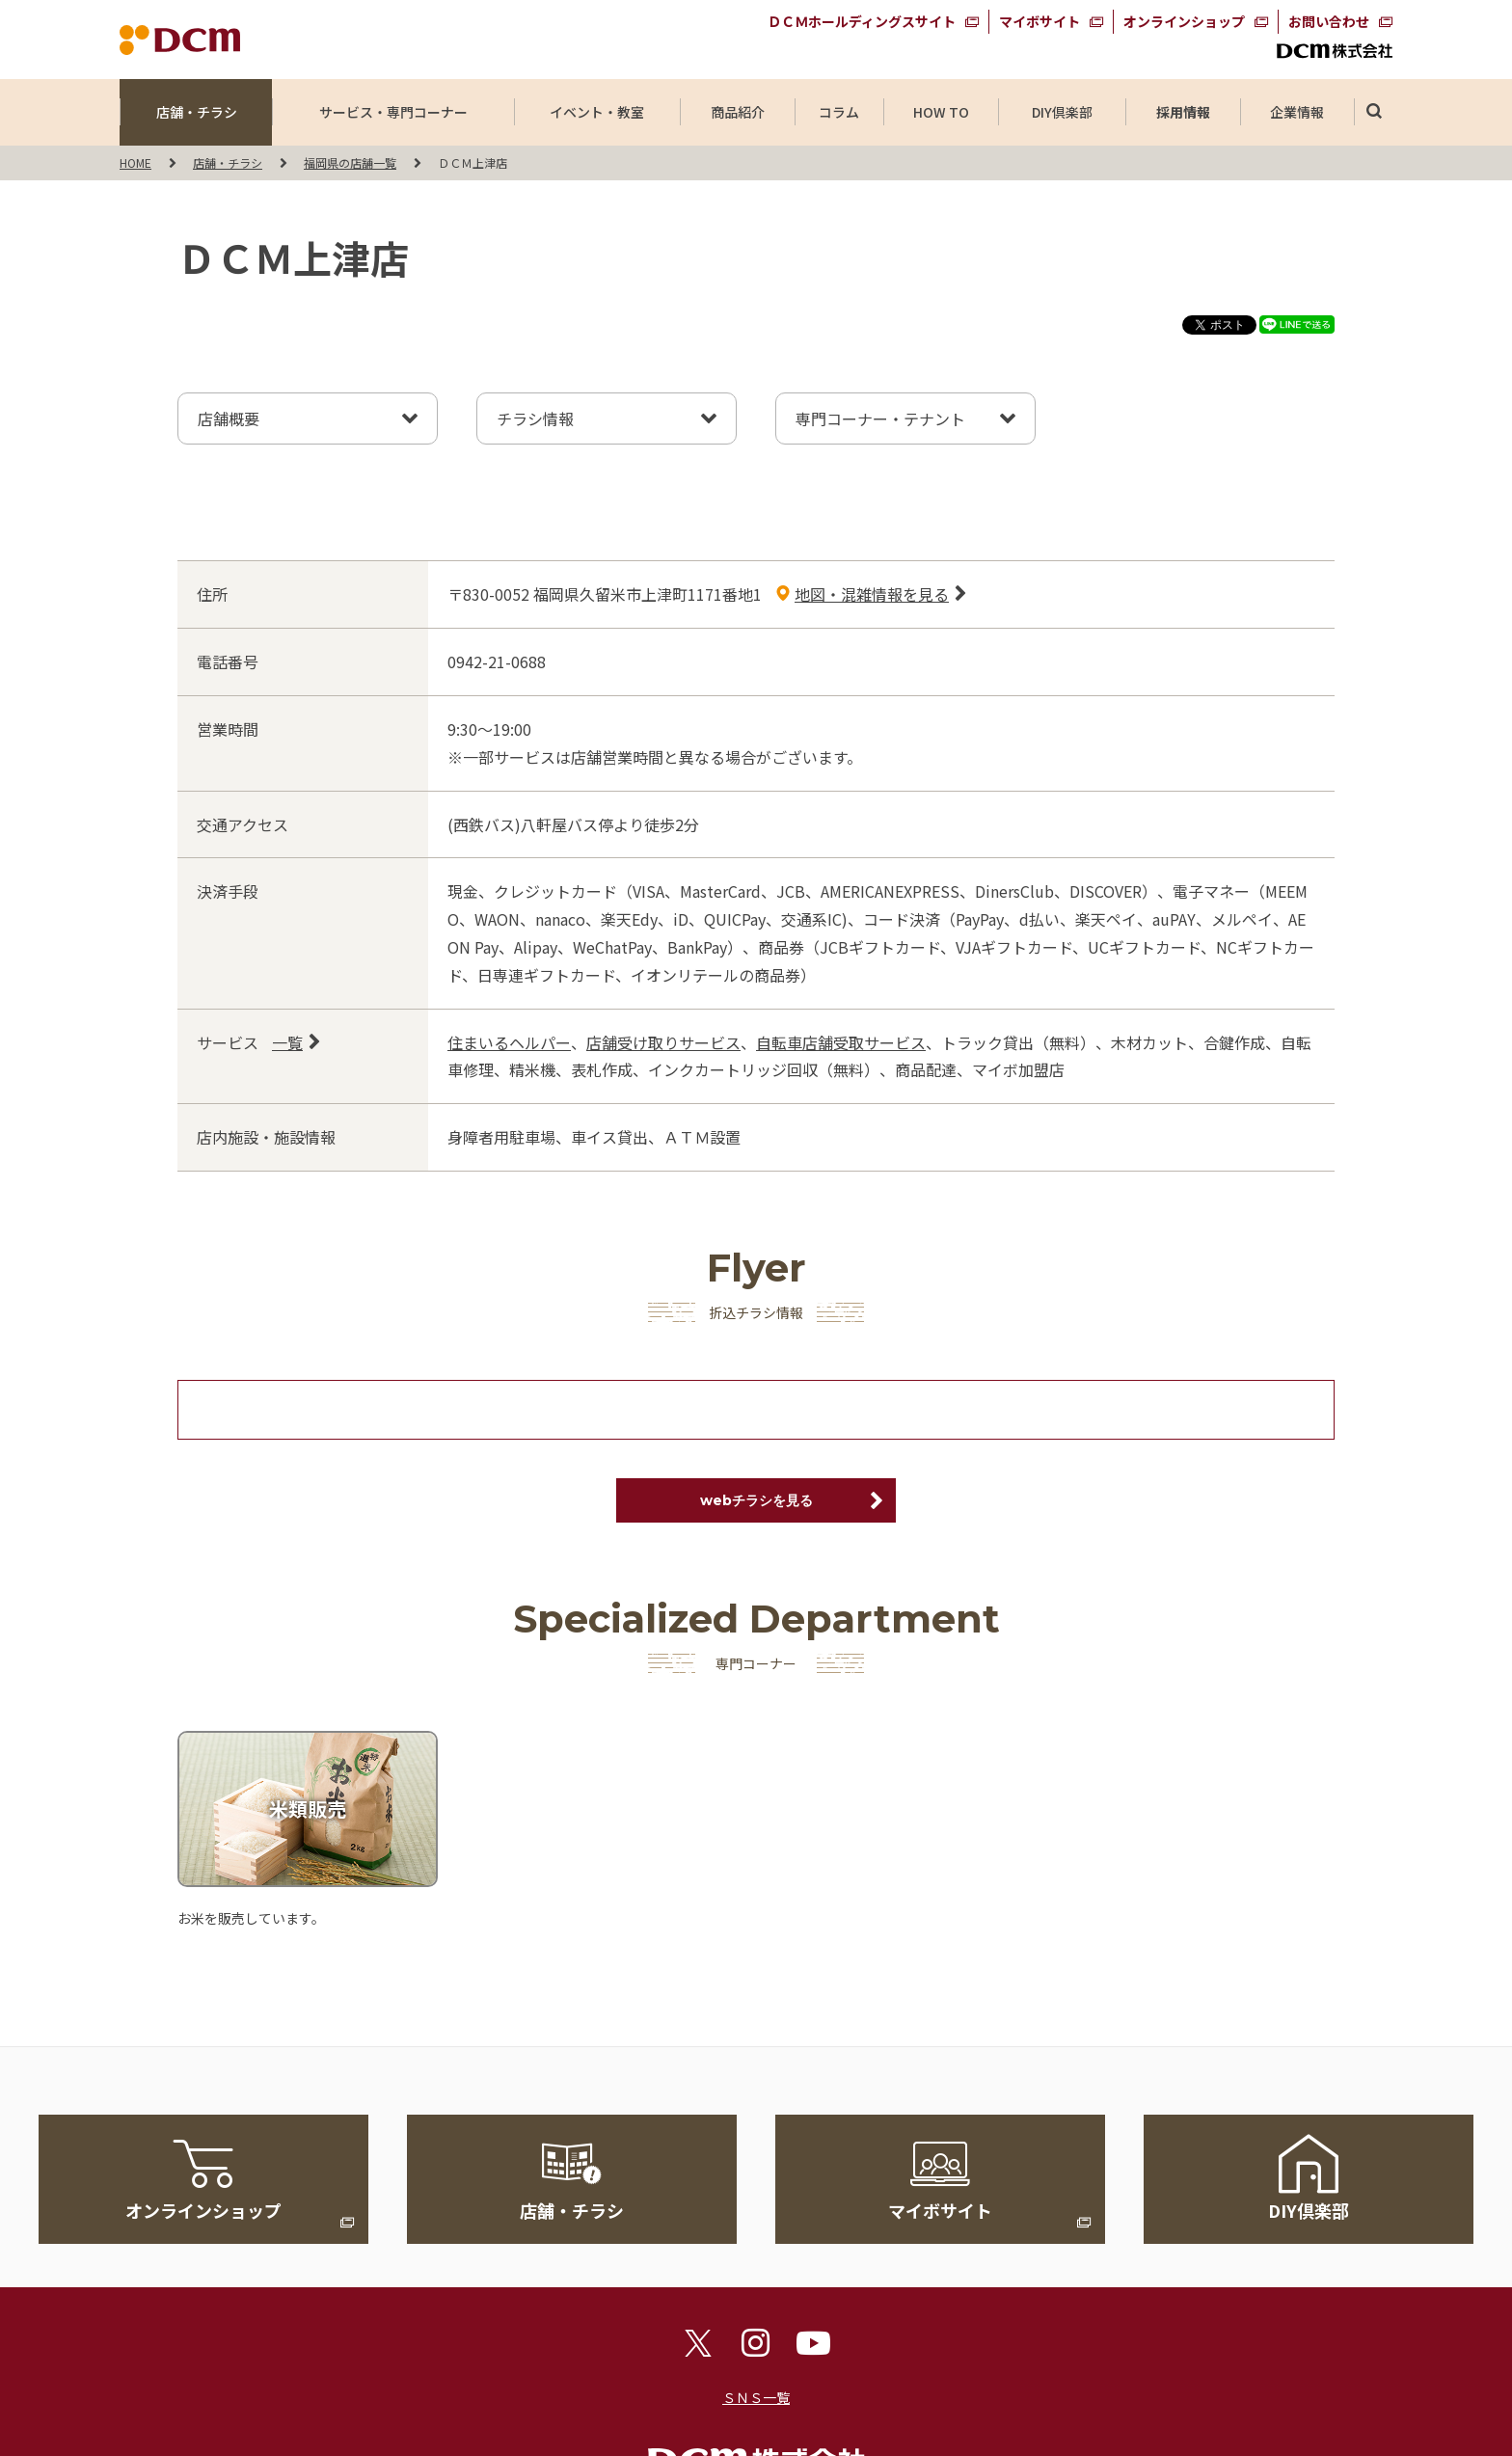 The height and width of the screenshot is (2456, 1512). What do you see at coordinates (862, 21) in the screenshot?
I see `ＤＣＭホールディングスサイト` at bounding box center [862, 21].